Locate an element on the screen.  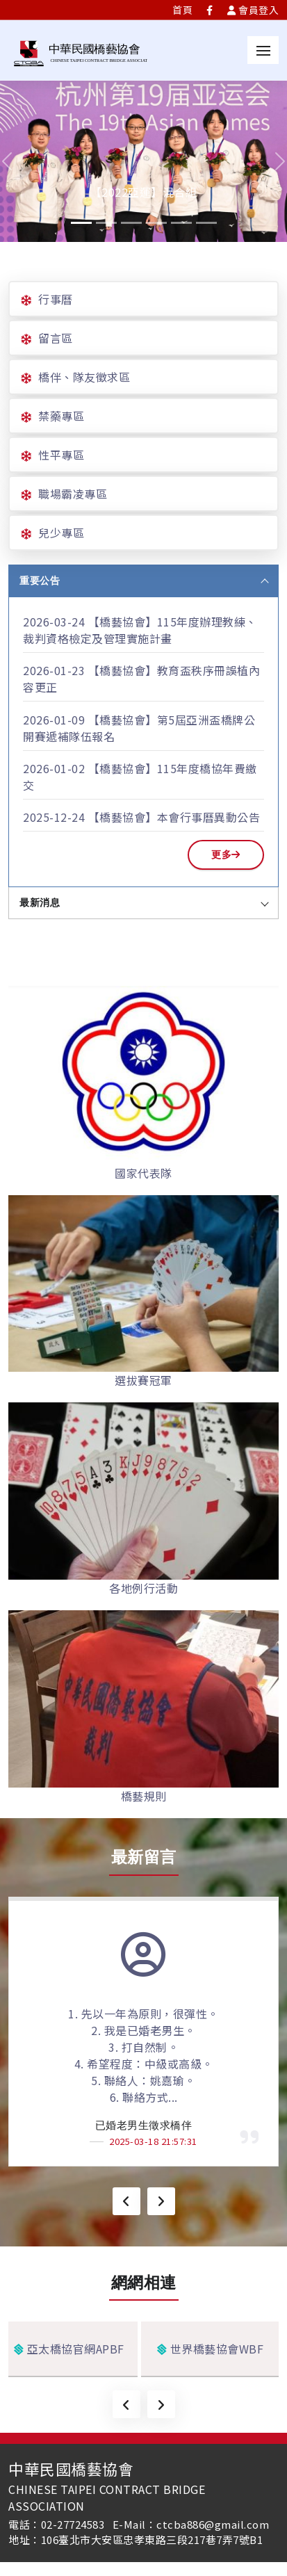
【橋藝協會】本會行事曆異動公告 is located at coordinates (174, 817).